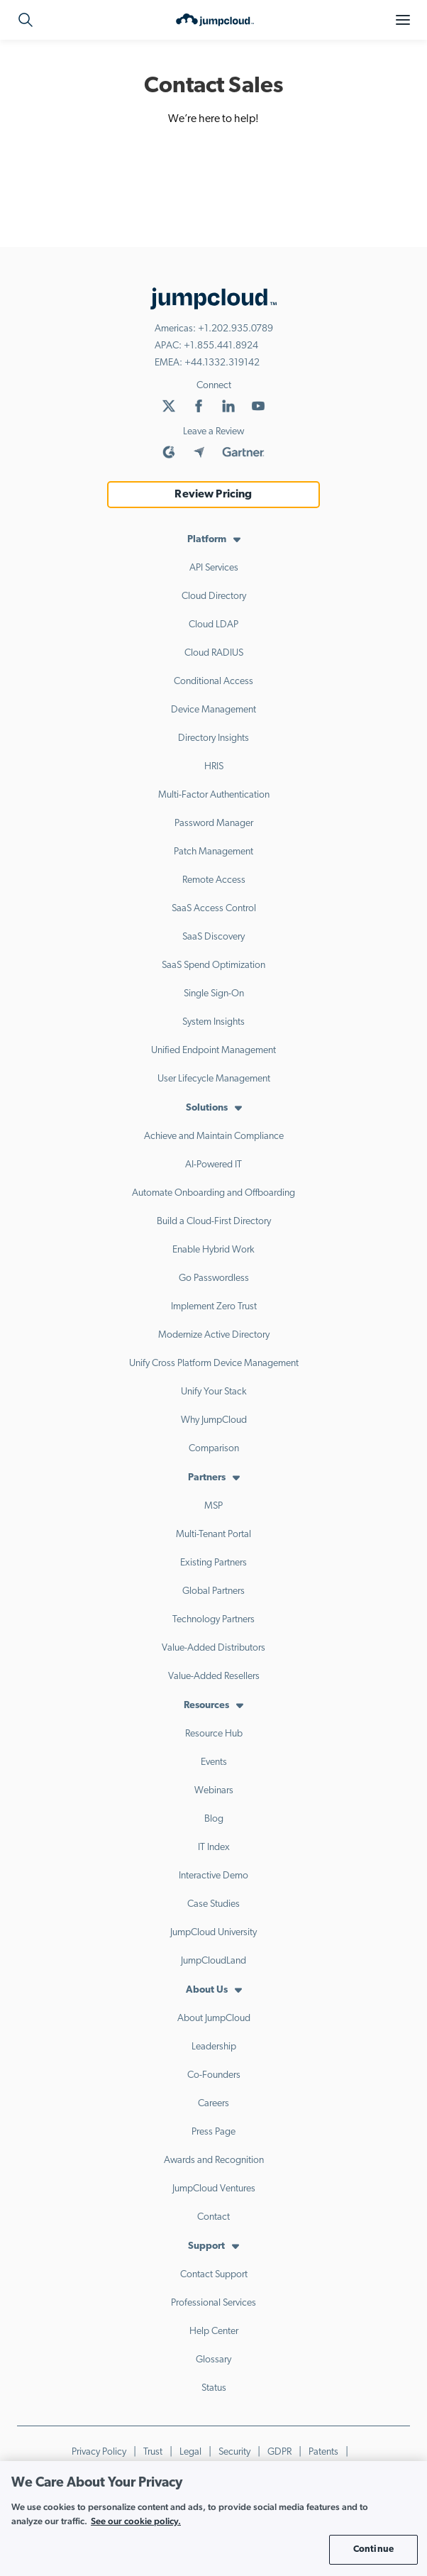 This screenshot has width=427, height=2576. What do you see at coordinates (213, 1619) in the screenshot?
I see `Technology Partners` at bounding box center [213, 1619].